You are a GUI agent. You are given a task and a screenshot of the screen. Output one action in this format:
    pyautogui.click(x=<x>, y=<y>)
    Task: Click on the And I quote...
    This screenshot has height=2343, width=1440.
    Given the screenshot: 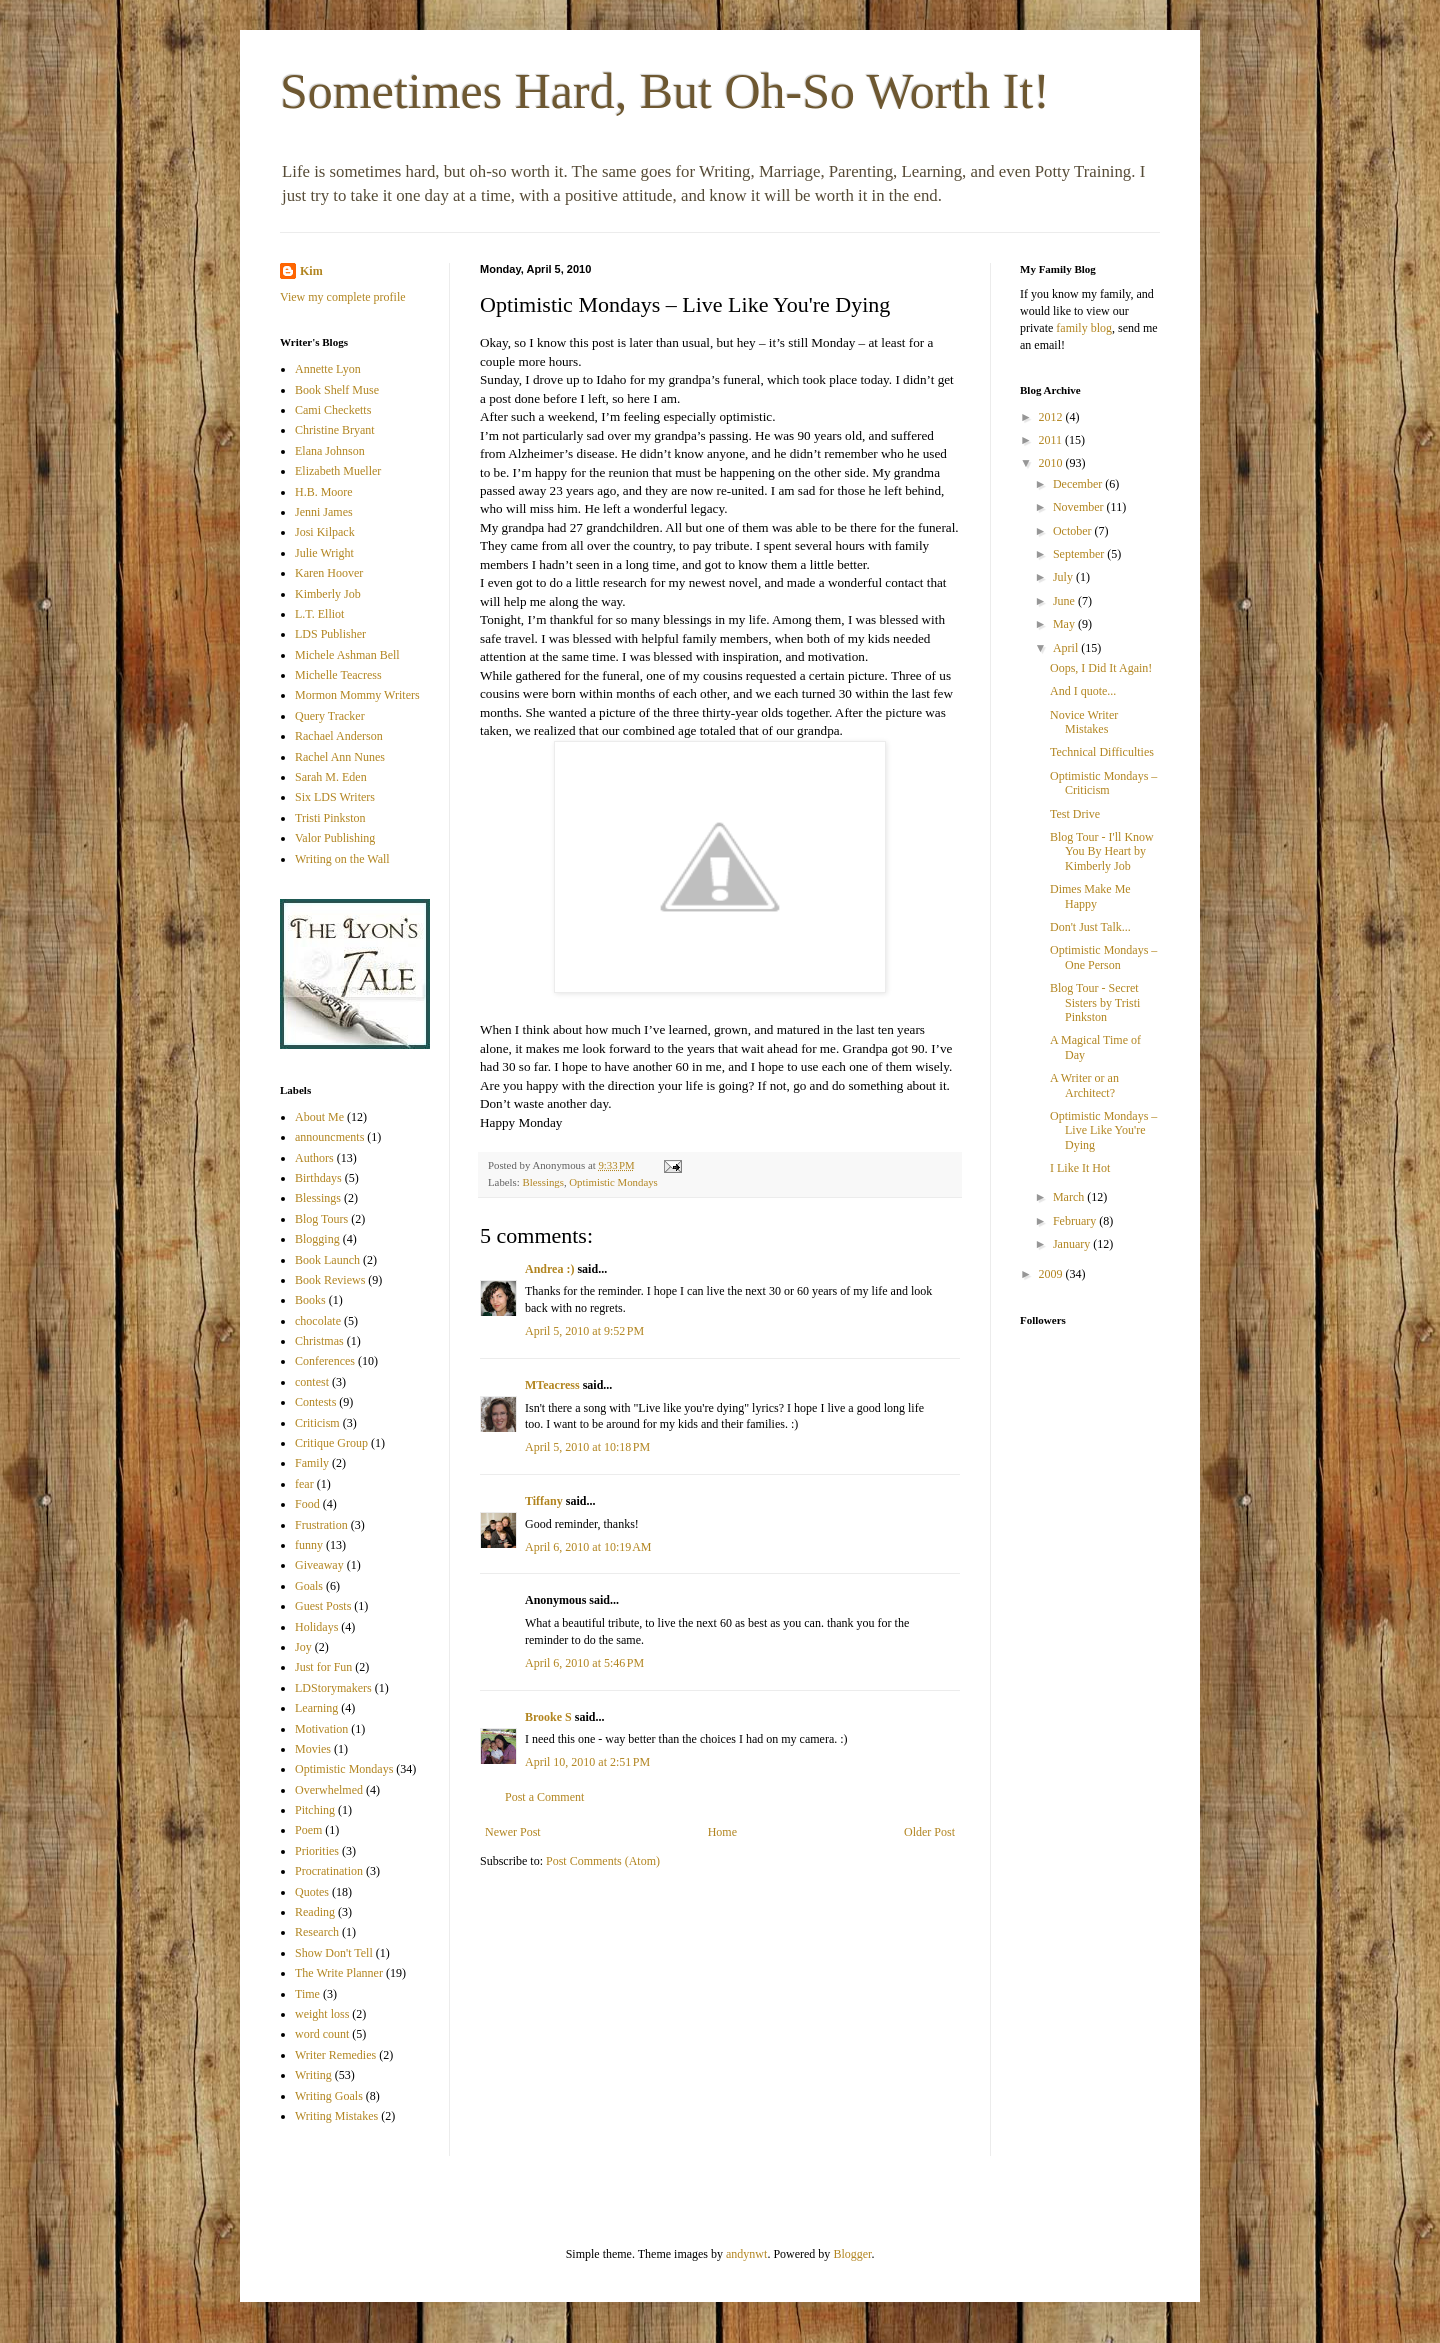 What is the action you would take?
    pyautogui.click(x=1083, y=691)
    